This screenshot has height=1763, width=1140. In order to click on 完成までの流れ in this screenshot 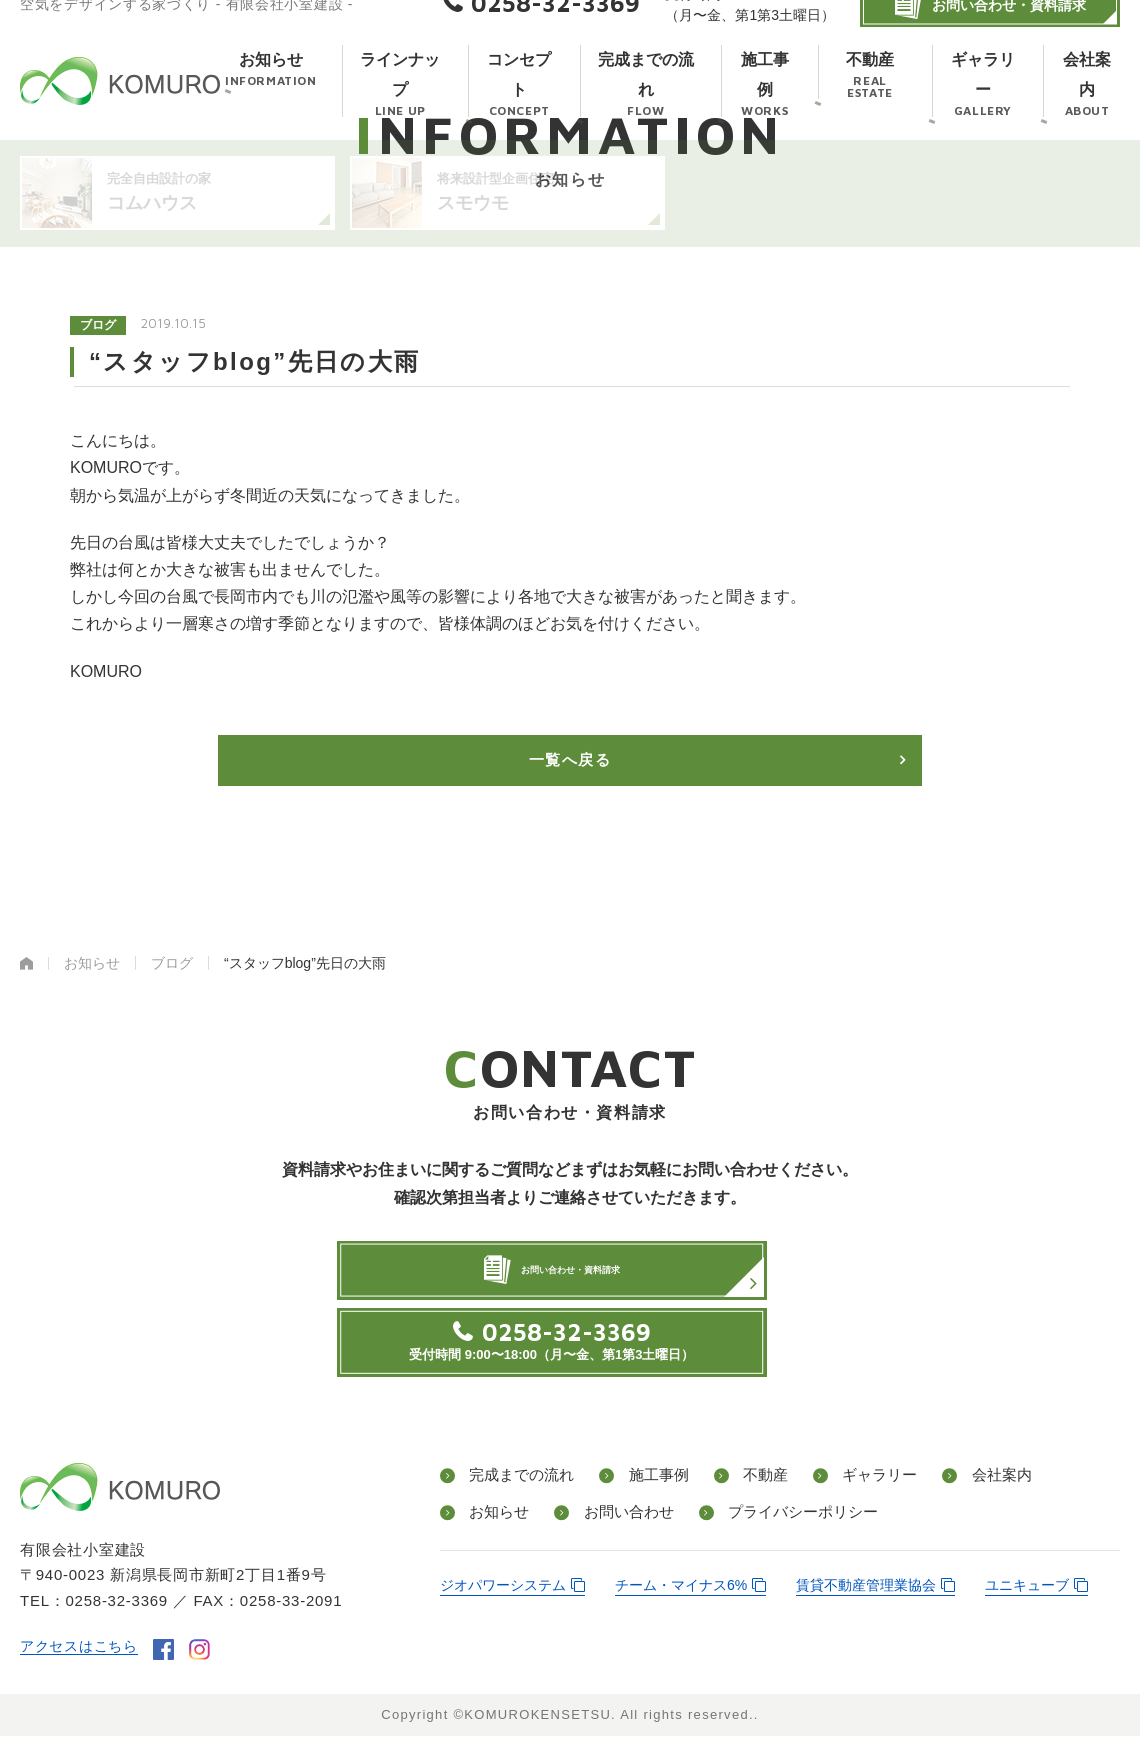, I will do `click(520, 1506)`.